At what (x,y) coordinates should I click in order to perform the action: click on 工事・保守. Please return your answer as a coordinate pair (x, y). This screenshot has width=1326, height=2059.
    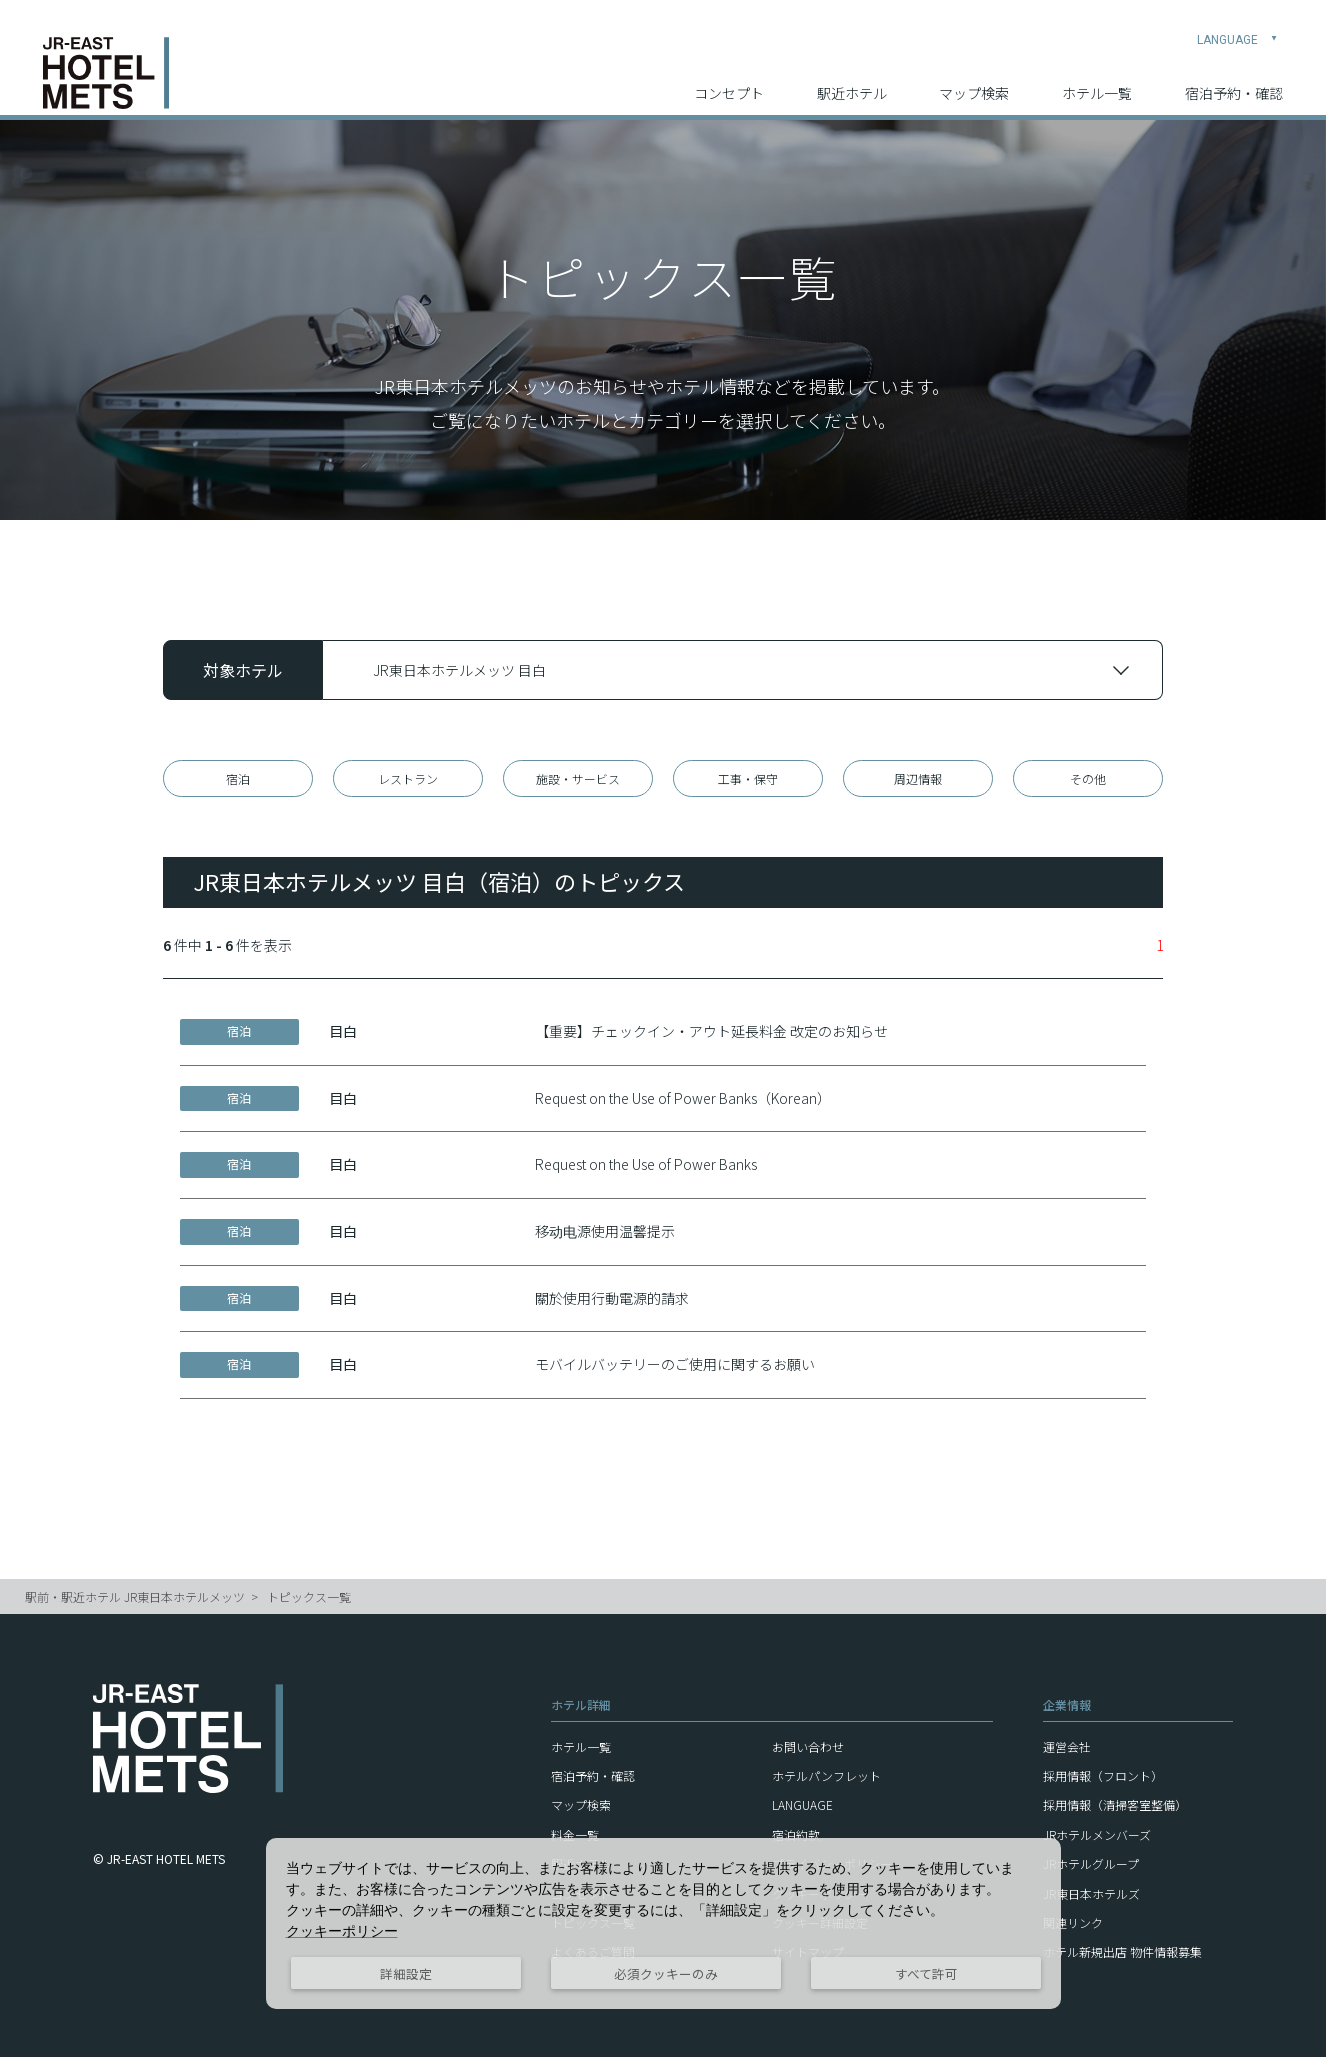
    Looking at the image, I should click on (748, 779).